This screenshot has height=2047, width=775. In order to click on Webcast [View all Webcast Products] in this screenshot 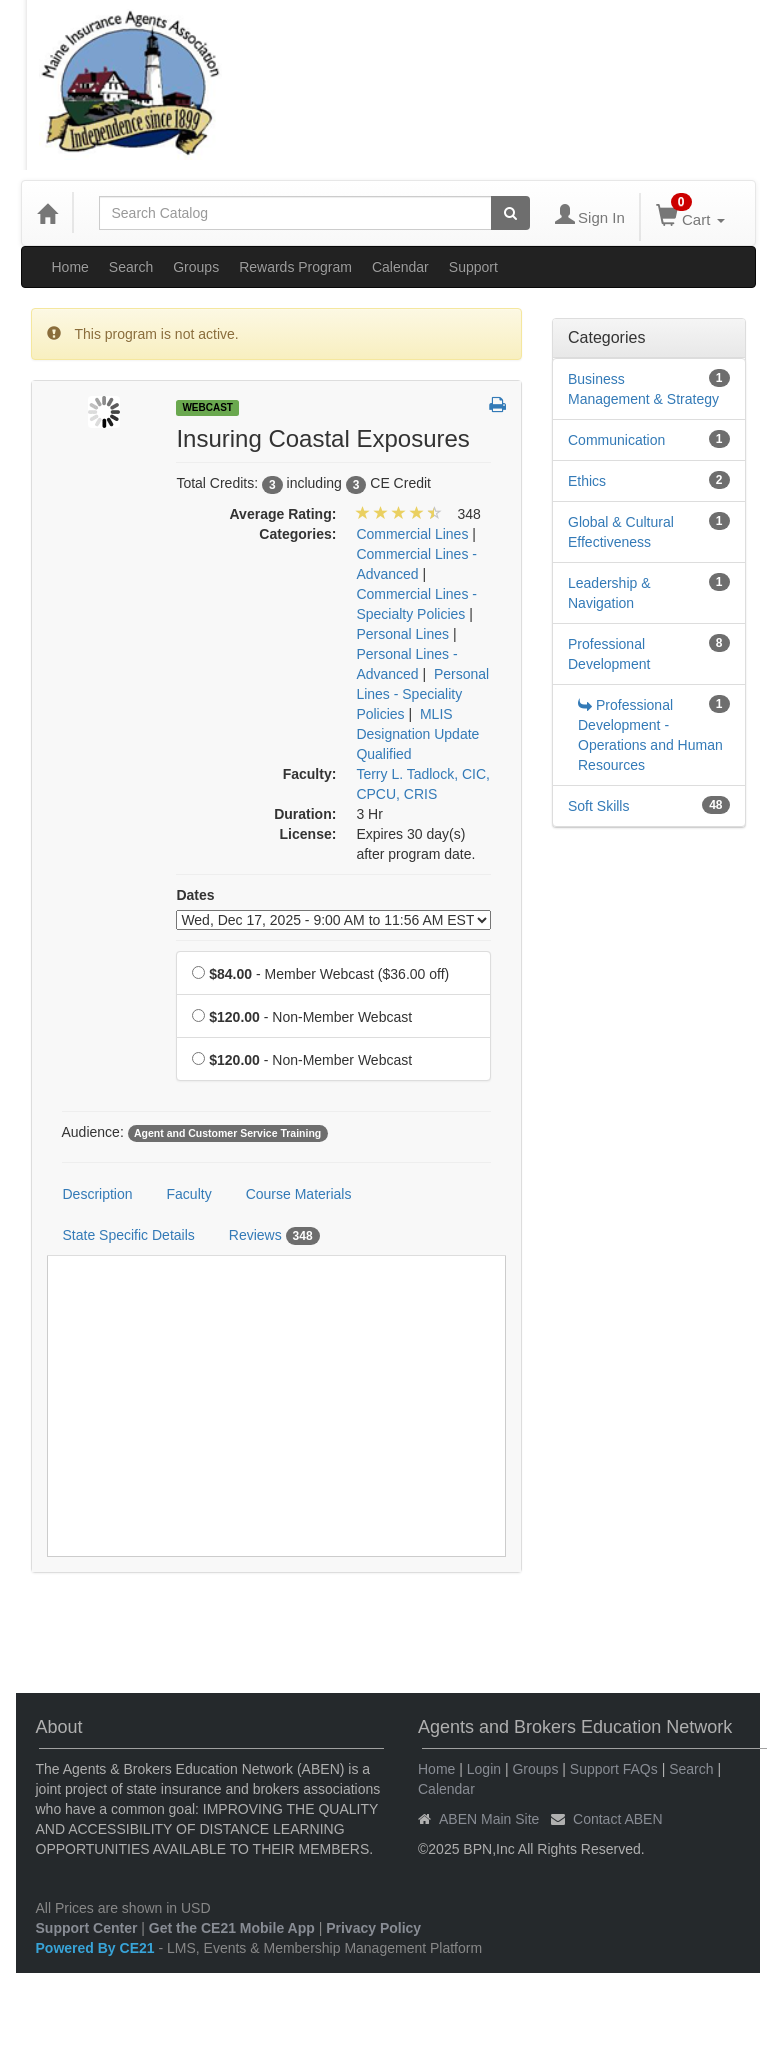, I will do `click(207, 407)`.